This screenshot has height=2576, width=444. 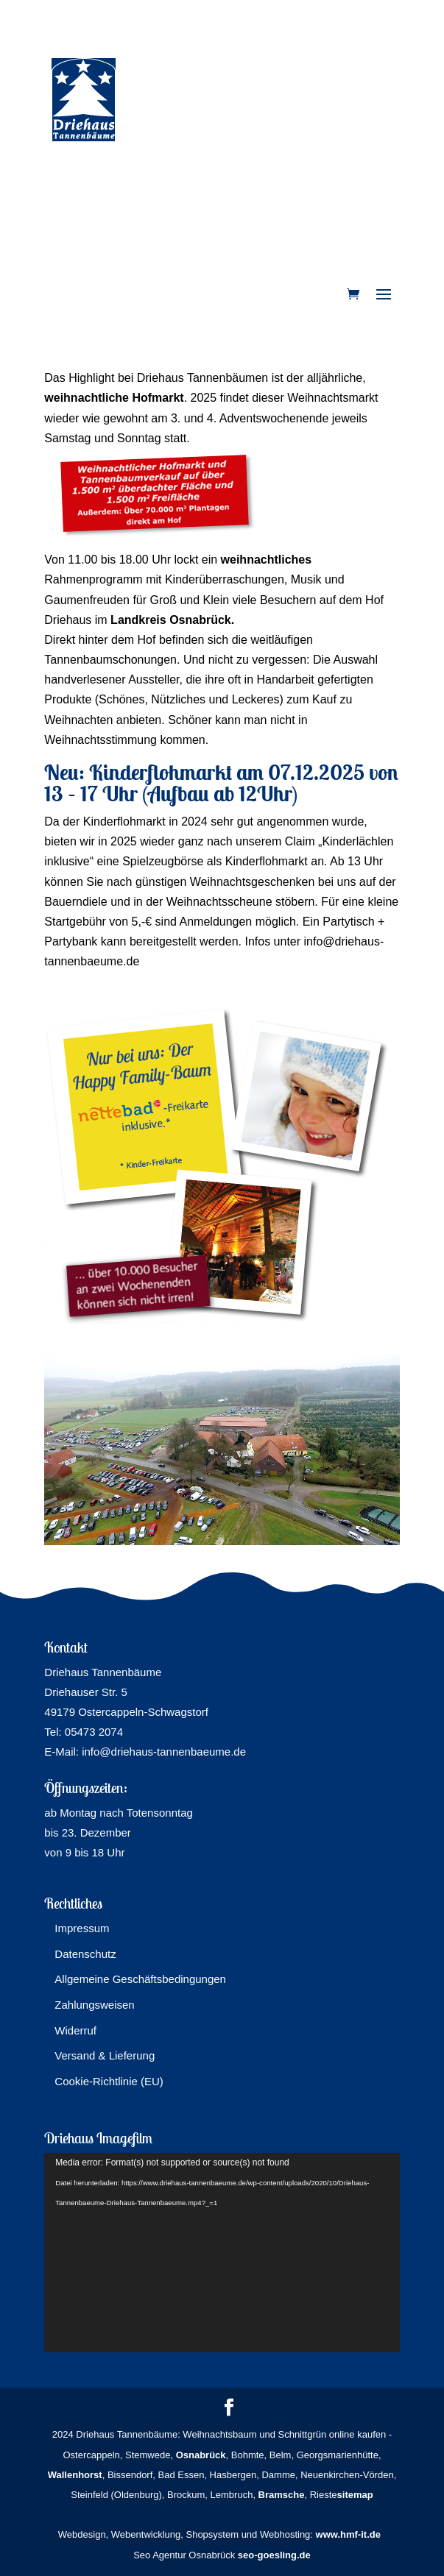 I want to click on Zahlungsweisen [link], so click(x=94, y=2004).